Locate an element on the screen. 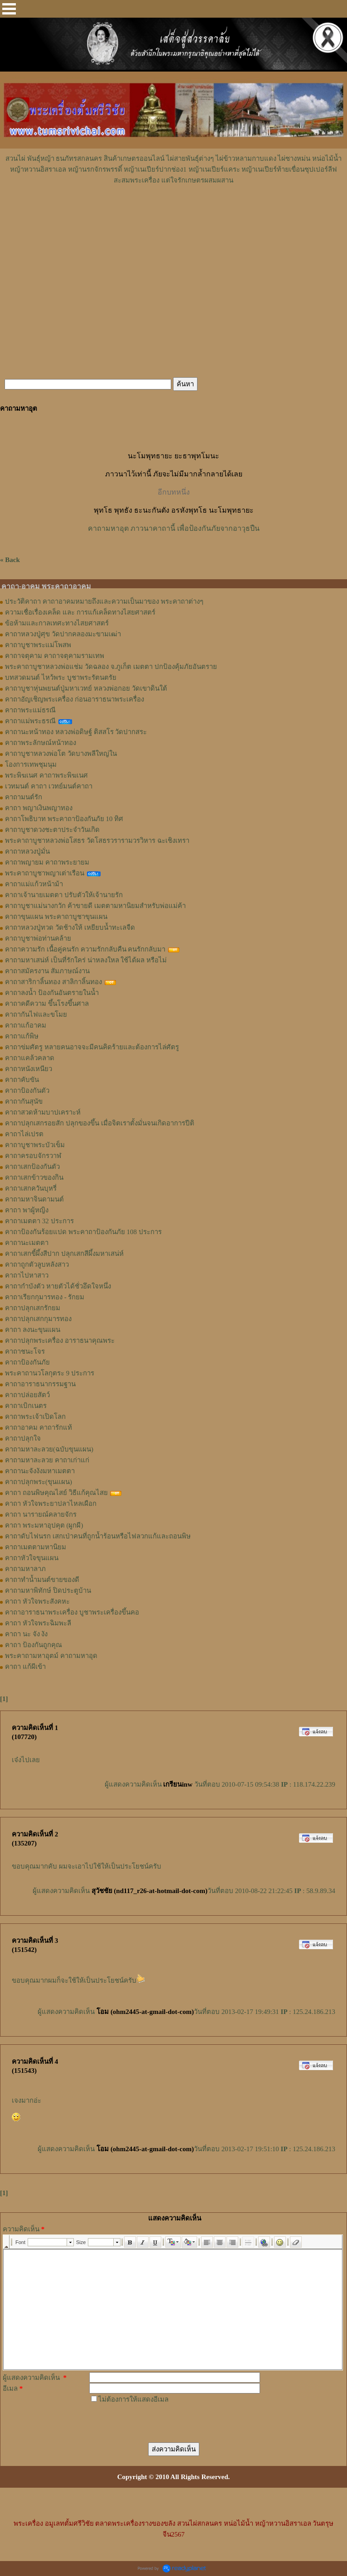 The width and height of the screenshot is (347, 2576). คาถาปลุกพระ(ขุนแผน) is located at coordinates (38, 1481).